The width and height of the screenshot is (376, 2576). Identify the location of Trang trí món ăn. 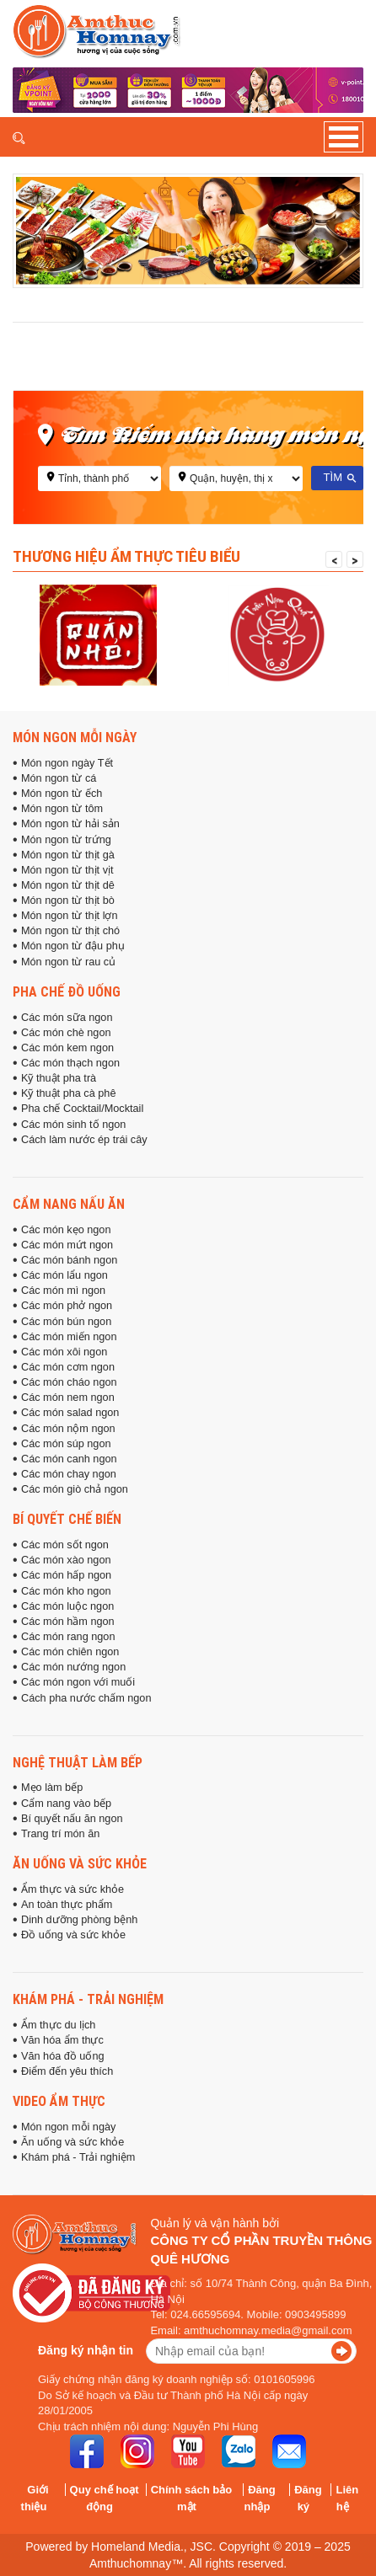
(60, 1834).